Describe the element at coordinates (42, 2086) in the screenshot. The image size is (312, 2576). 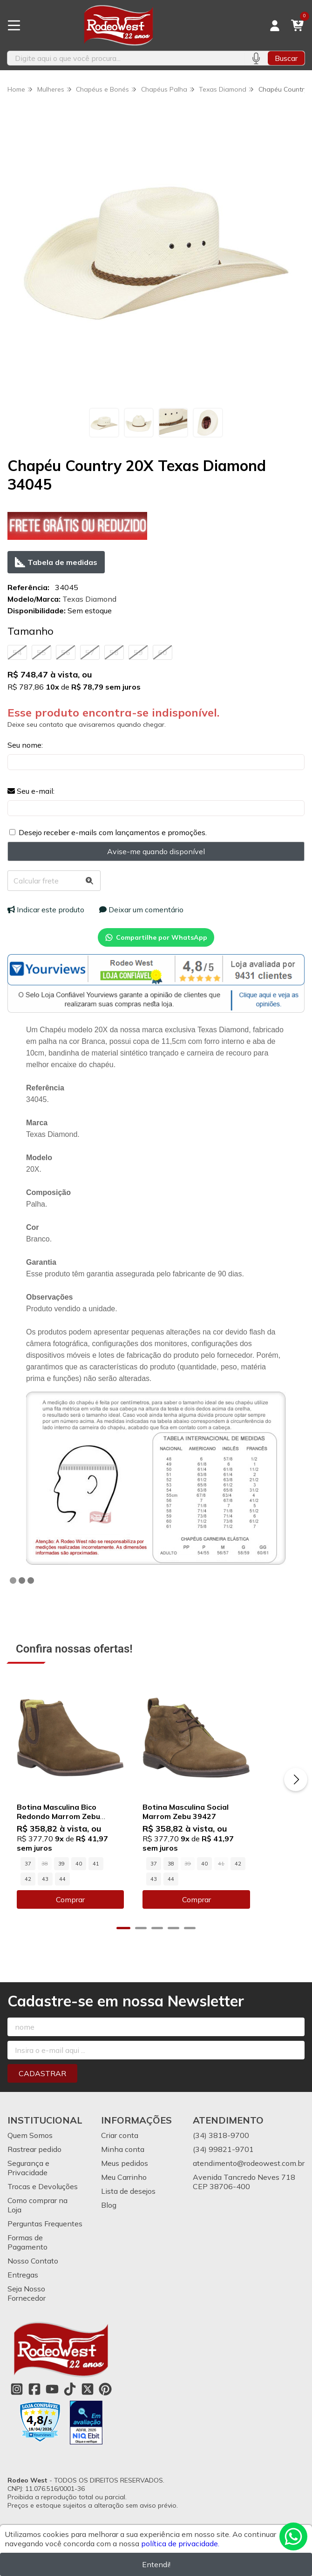
I see `Cadastrar` at that location.